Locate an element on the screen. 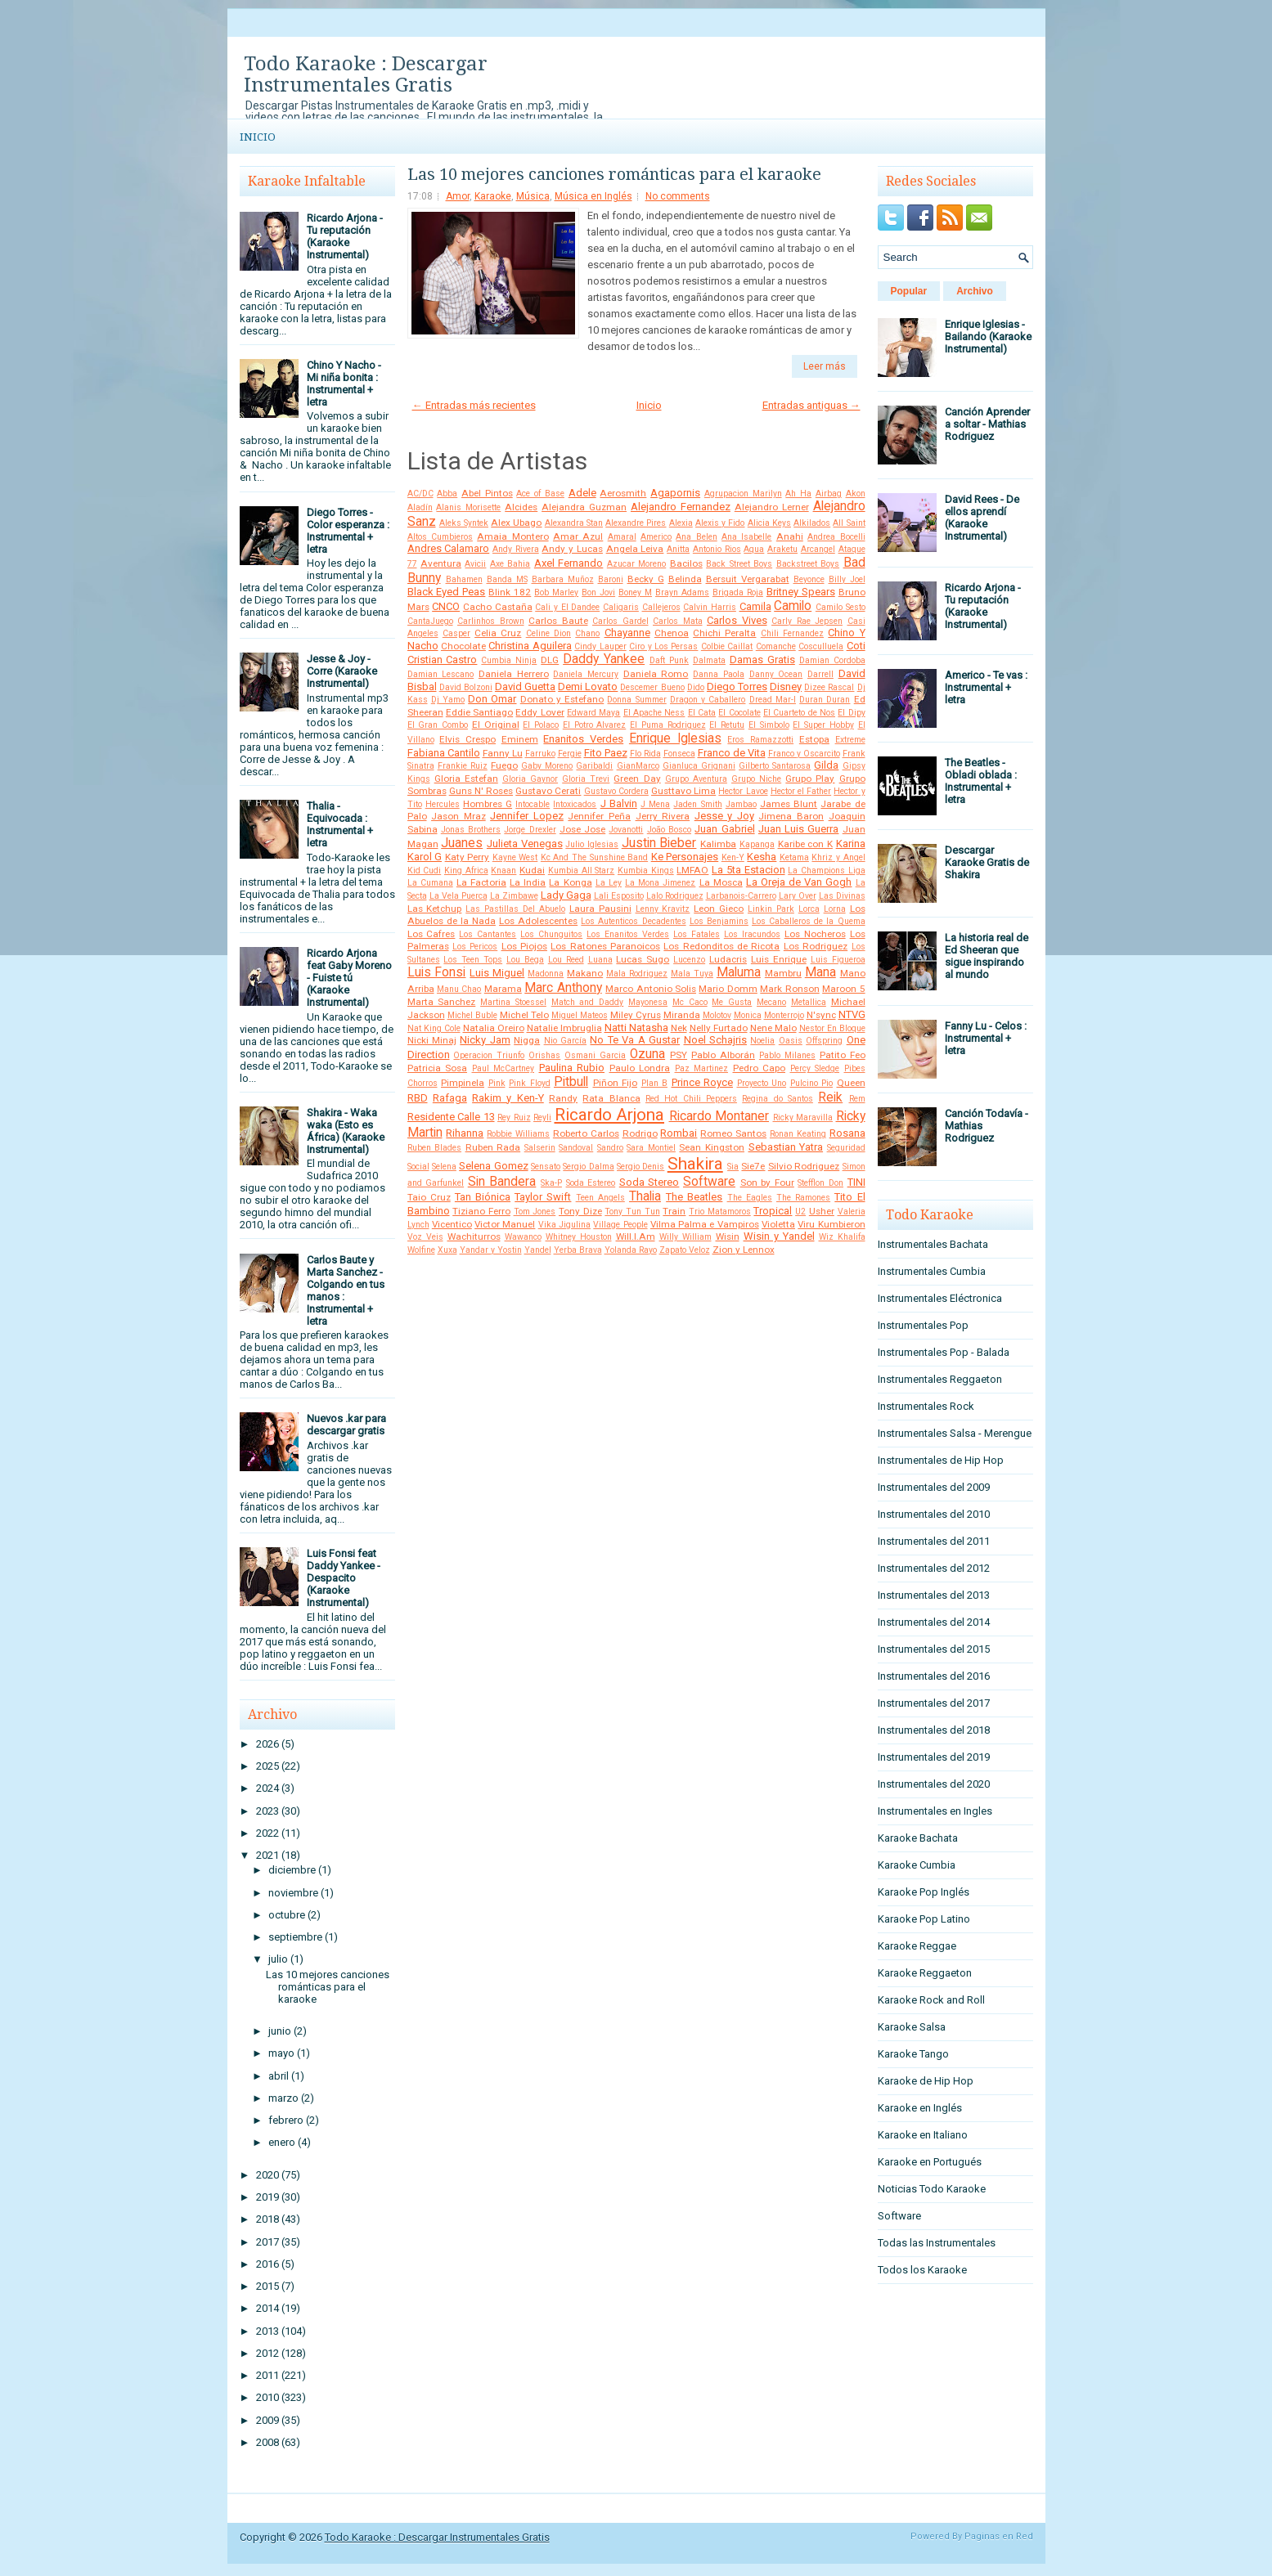 The image size is (1272, 2576). La Cumana is located at coordinates (430, 882).